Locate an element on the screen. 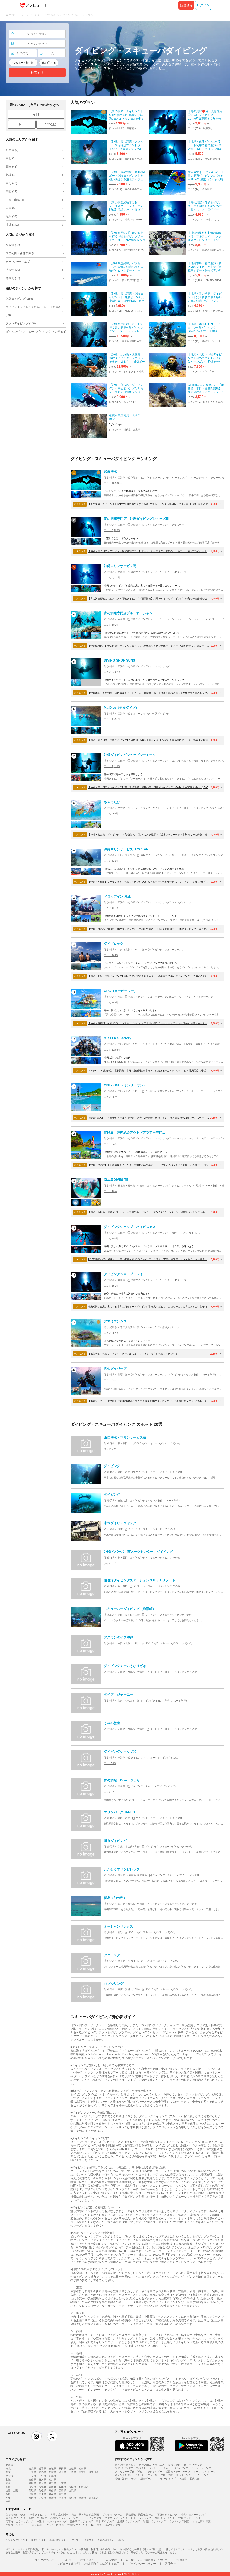 This screenshot has width=230, height=2576. 三重県 is located at coordinates (62, 2483).